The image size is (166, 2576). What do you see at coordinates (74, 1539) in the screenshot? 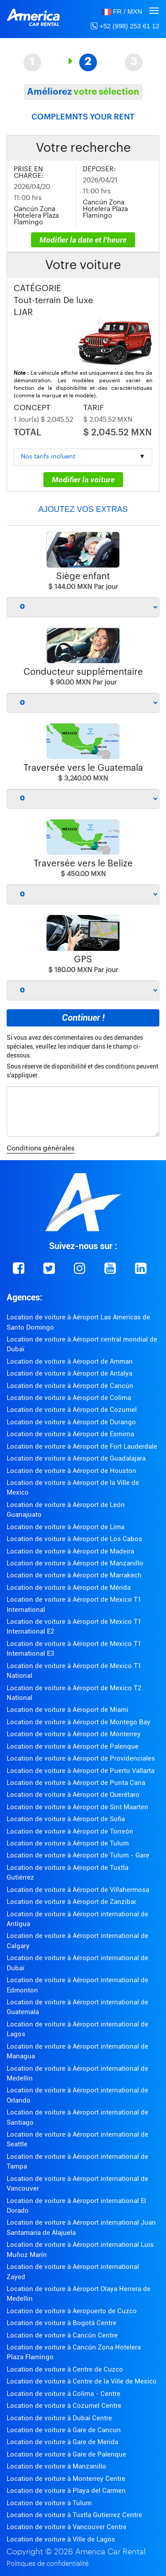
I see `Location de voiture à Aéroport de Los Cabos` at bounding box center [74, 1539].